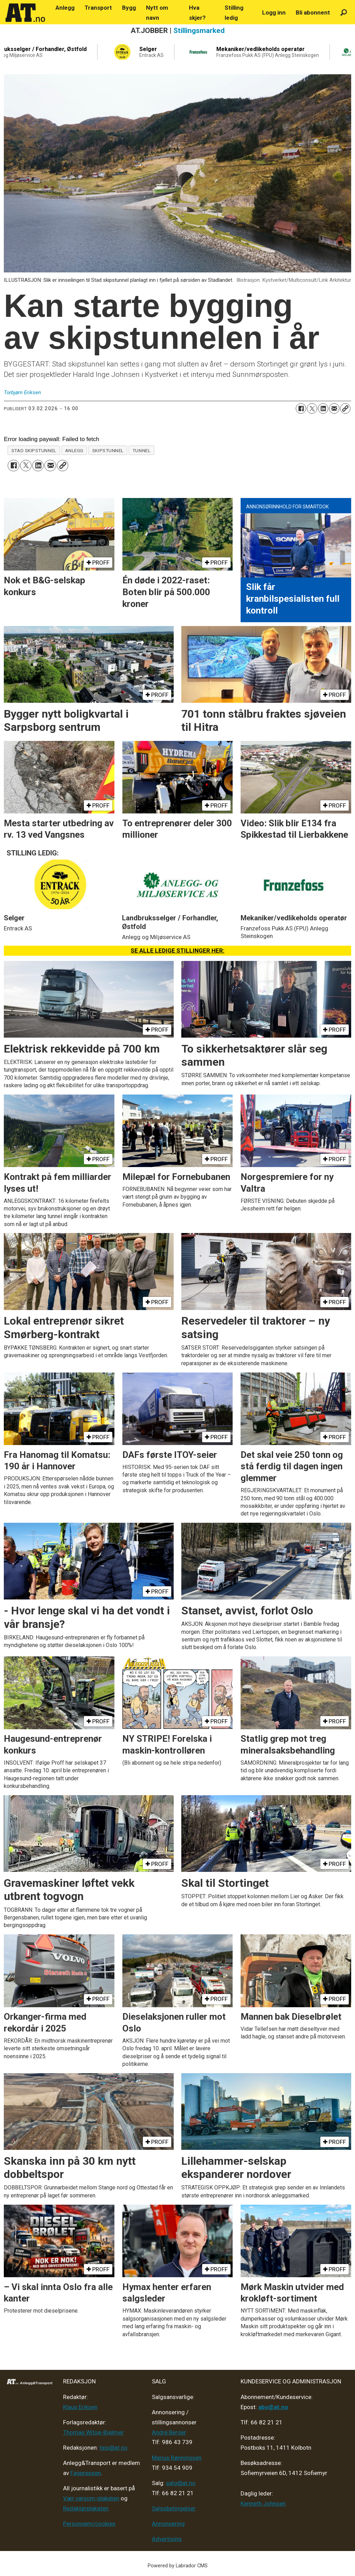 This screenshot has height=2576, width=355. I want to click on Logg inn, so click(274, 12).